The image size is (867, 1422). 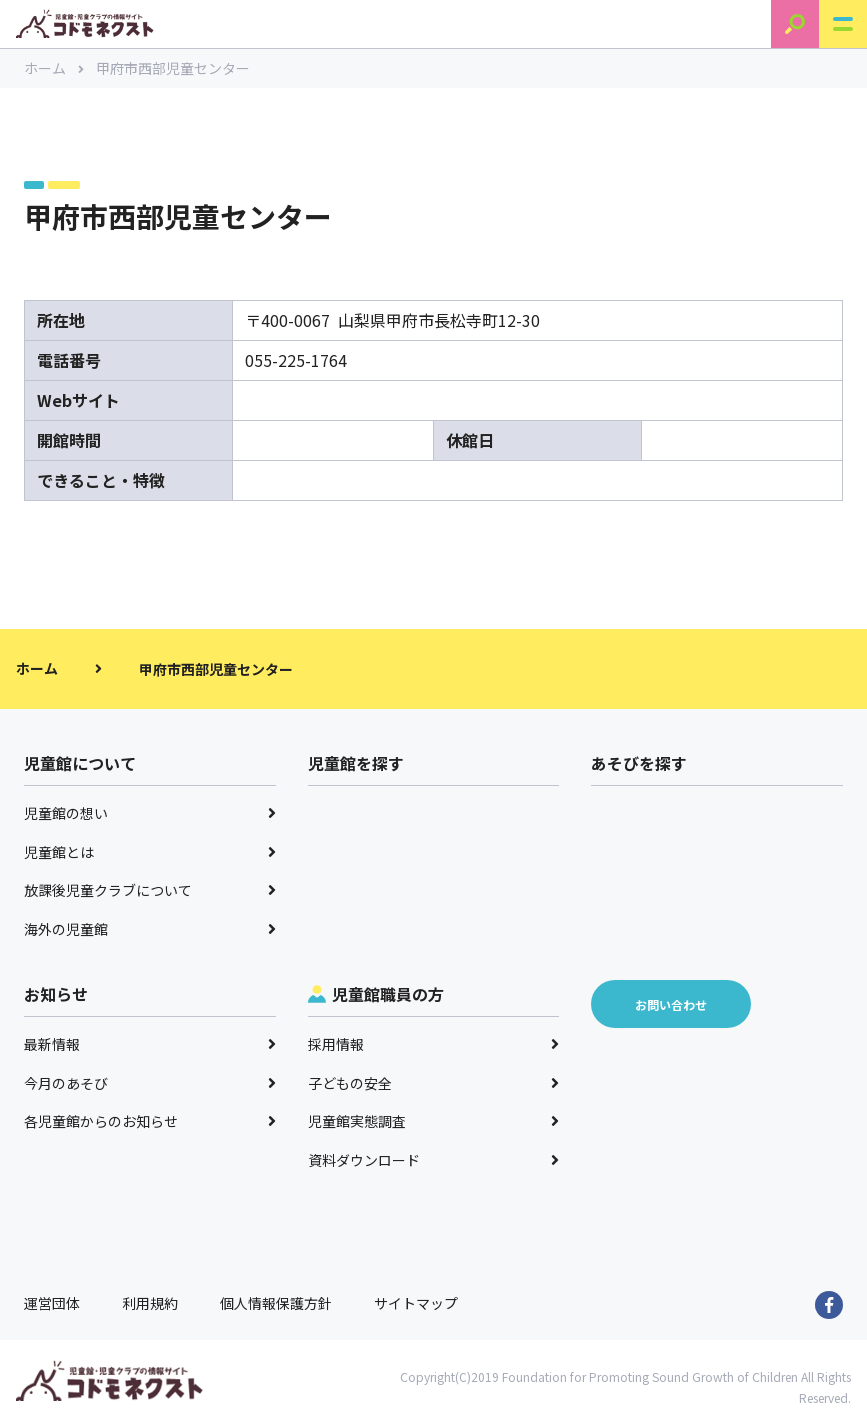 I want to click on 個人情報保護方針, so click(x=276, y=1303).